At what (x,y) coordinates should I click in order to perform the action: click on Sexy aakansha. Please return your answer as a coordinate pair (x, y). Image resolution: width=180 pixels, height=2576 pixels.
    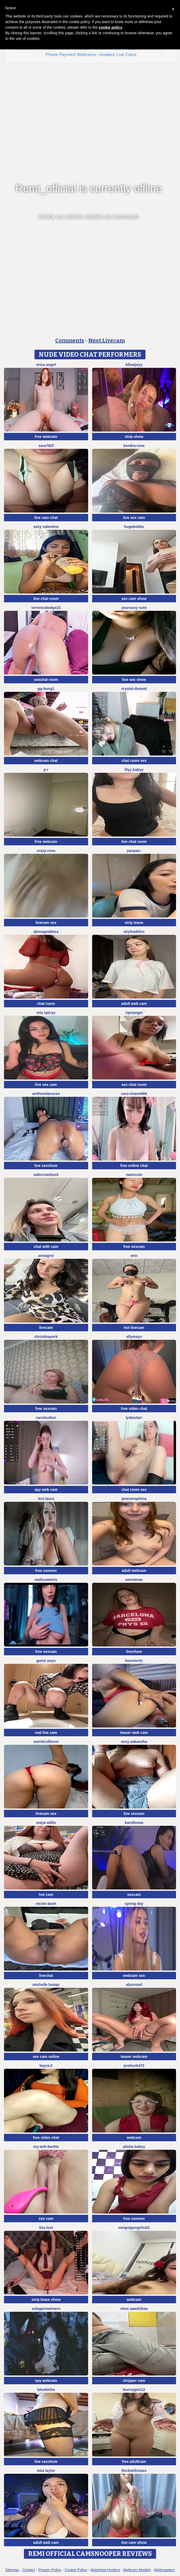
    Looking at the image, I should click on (134, 1741).